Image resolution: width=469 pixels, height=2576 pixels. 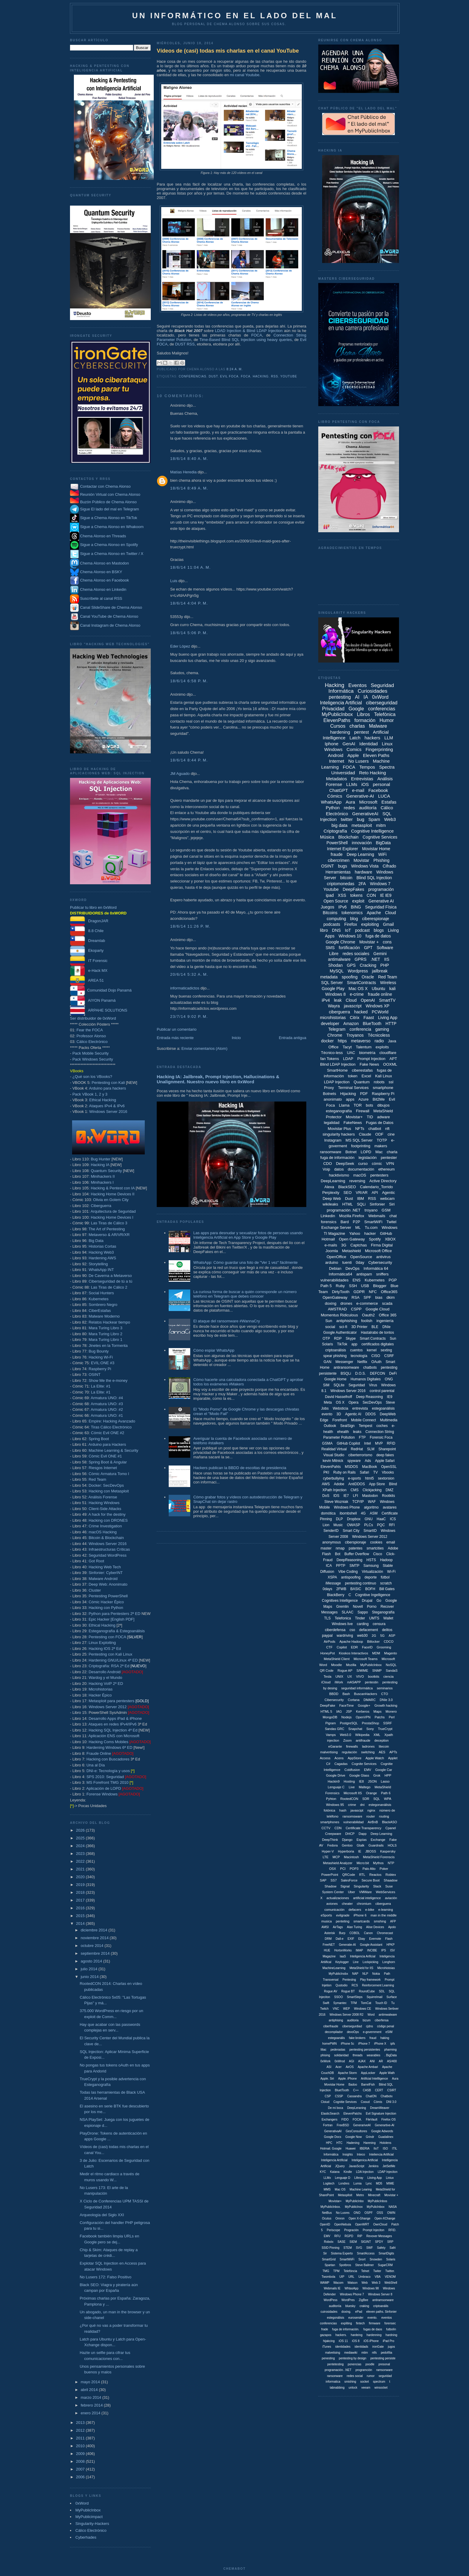 What do you see at coordinates (335, 1268) in the screenshot?
I see `Debian` at bounding box center [335, 1268].